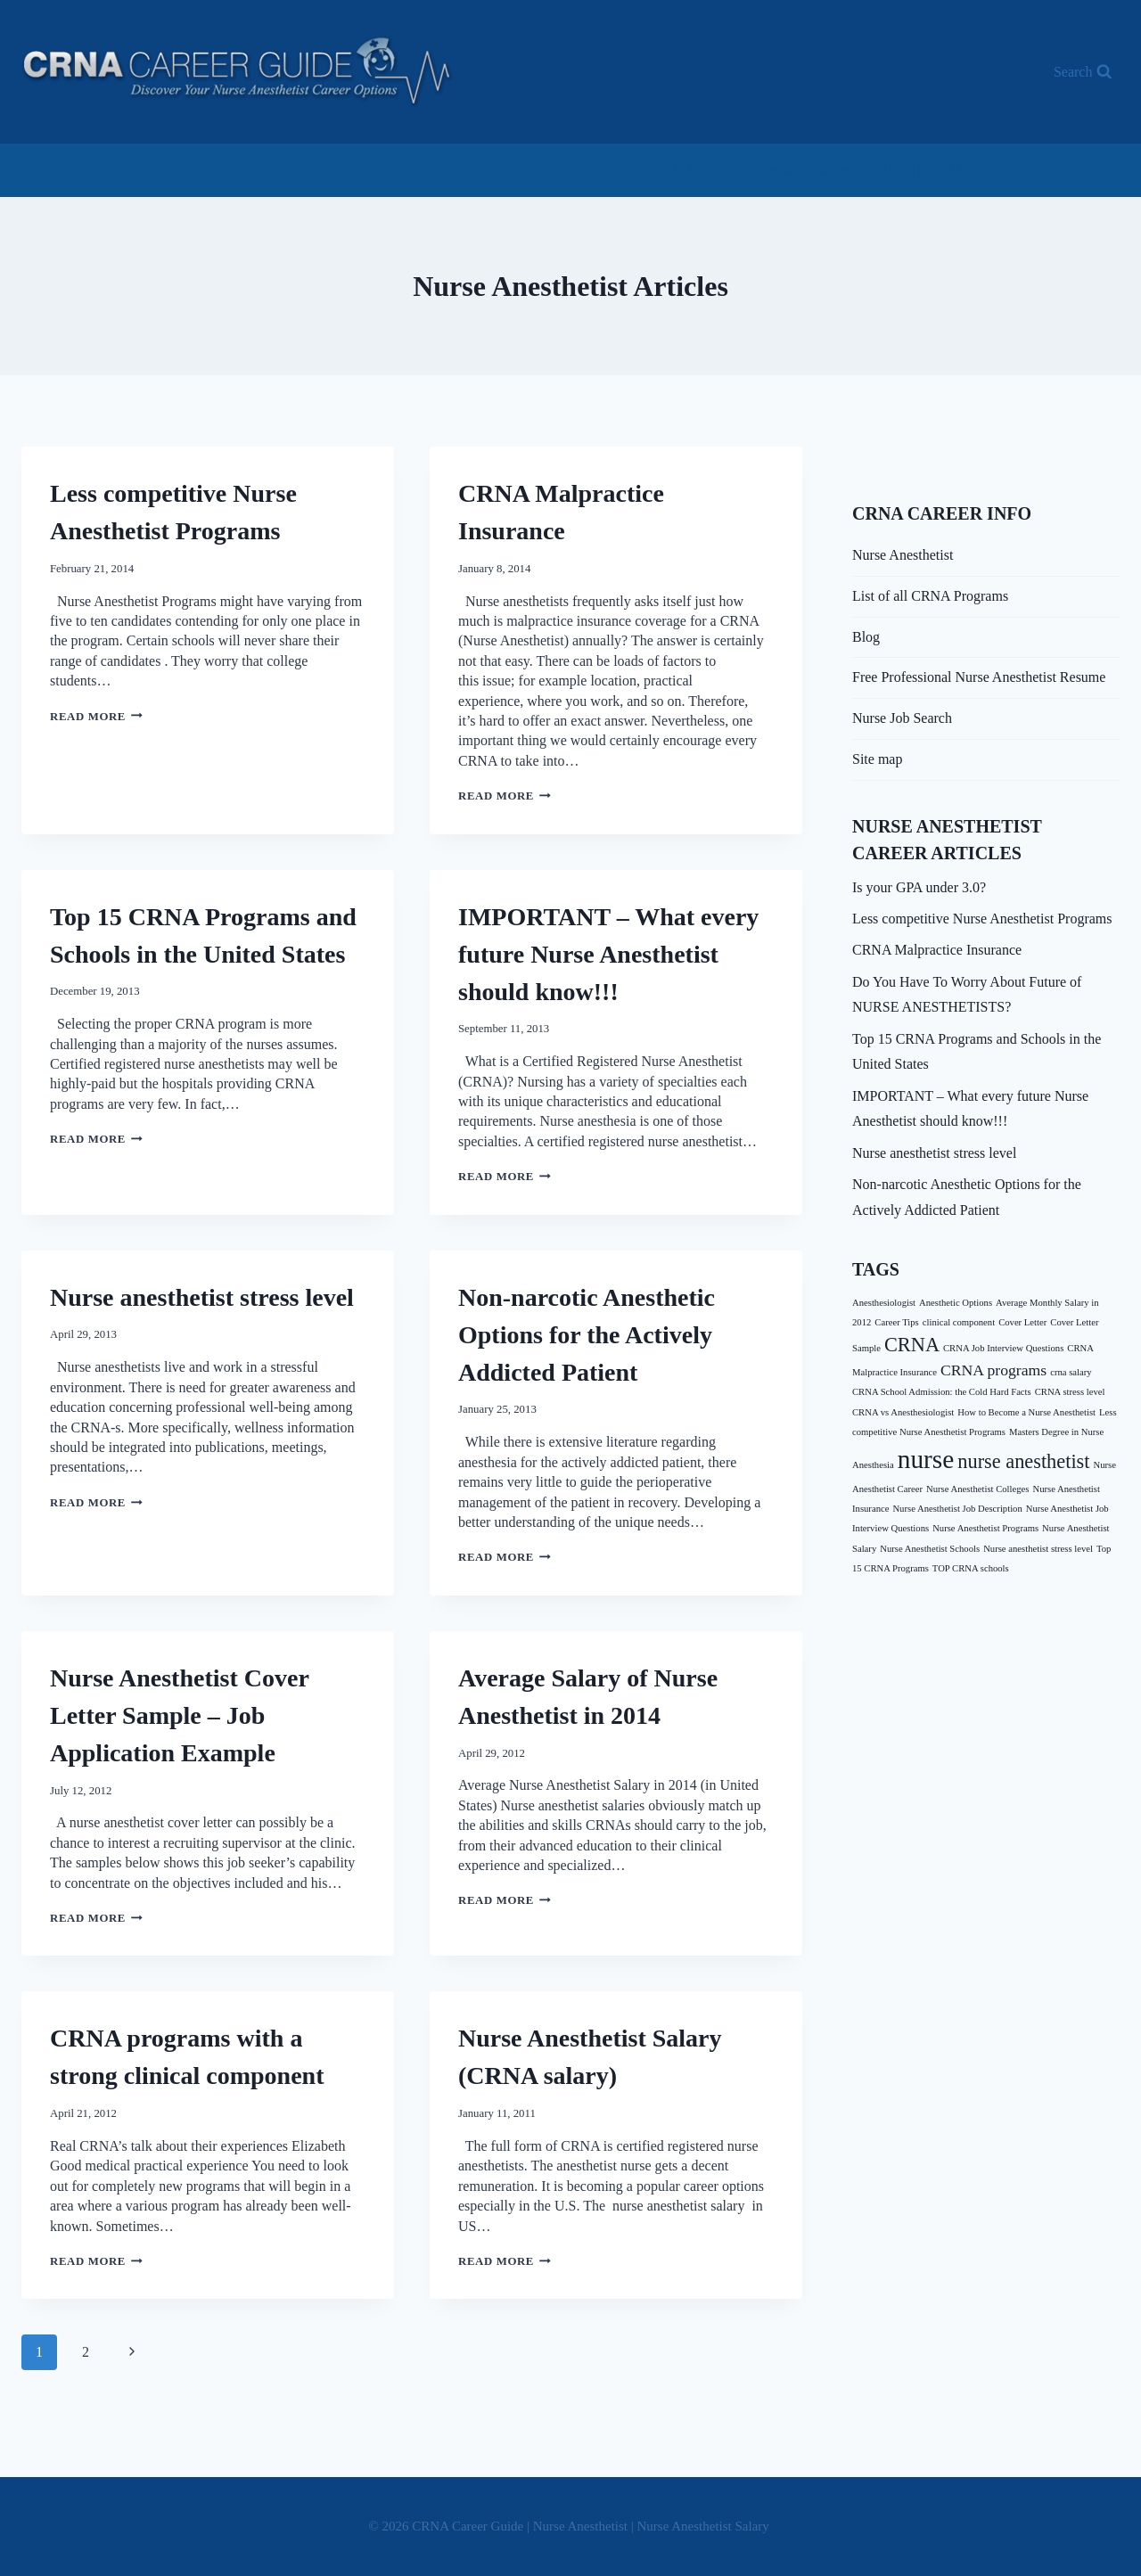  What do you see at coordinates (930, 1549) in the screenshot?
I see `Nurse Anesthetist Schools [Nurse Anesthetist Schools (1 item)]` at bounding box center [930, 1549].